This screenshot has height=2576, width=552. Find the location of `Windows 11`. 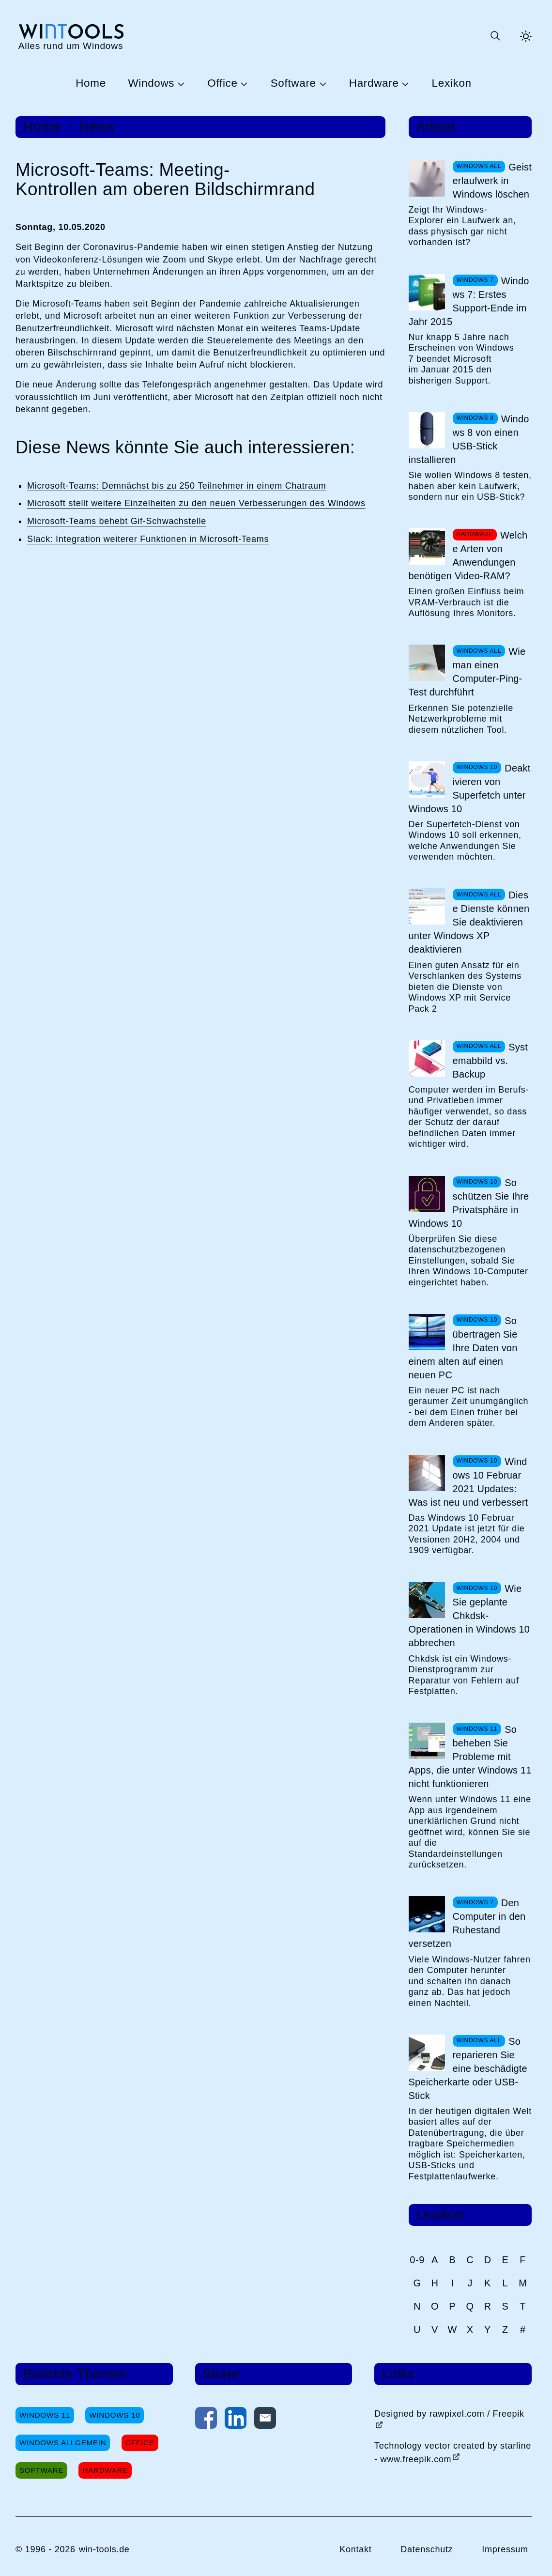

Windows 11 is located at coordinates (44, 2415).